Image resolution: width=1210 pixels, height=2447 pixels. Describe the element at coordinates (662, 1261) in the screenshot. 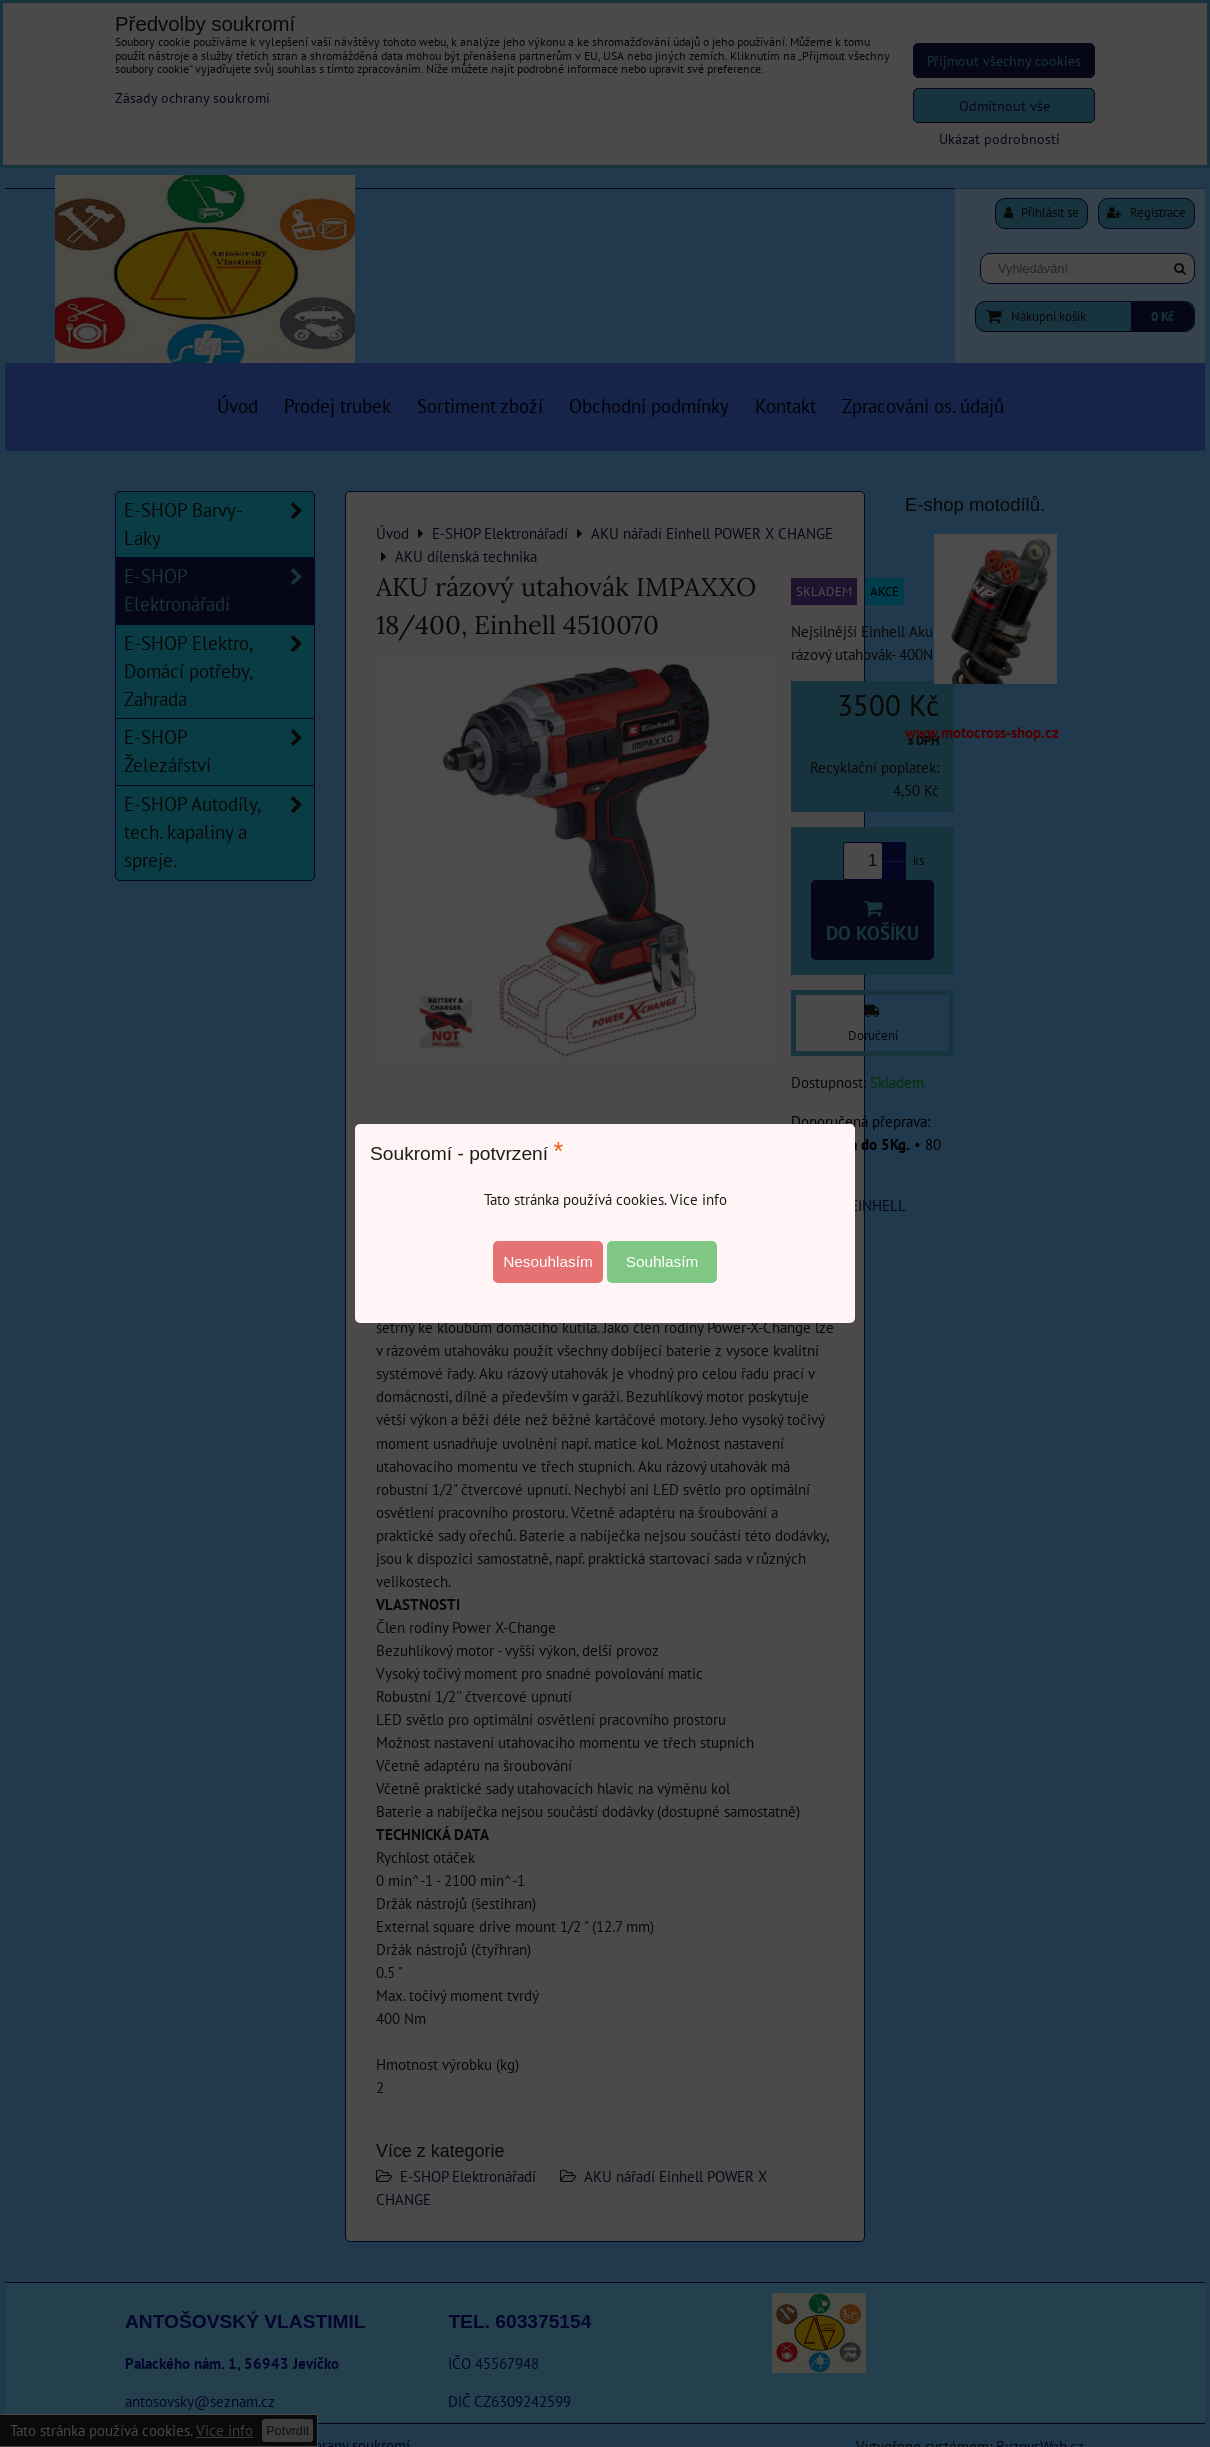

I see `Souhlasím` at that location.